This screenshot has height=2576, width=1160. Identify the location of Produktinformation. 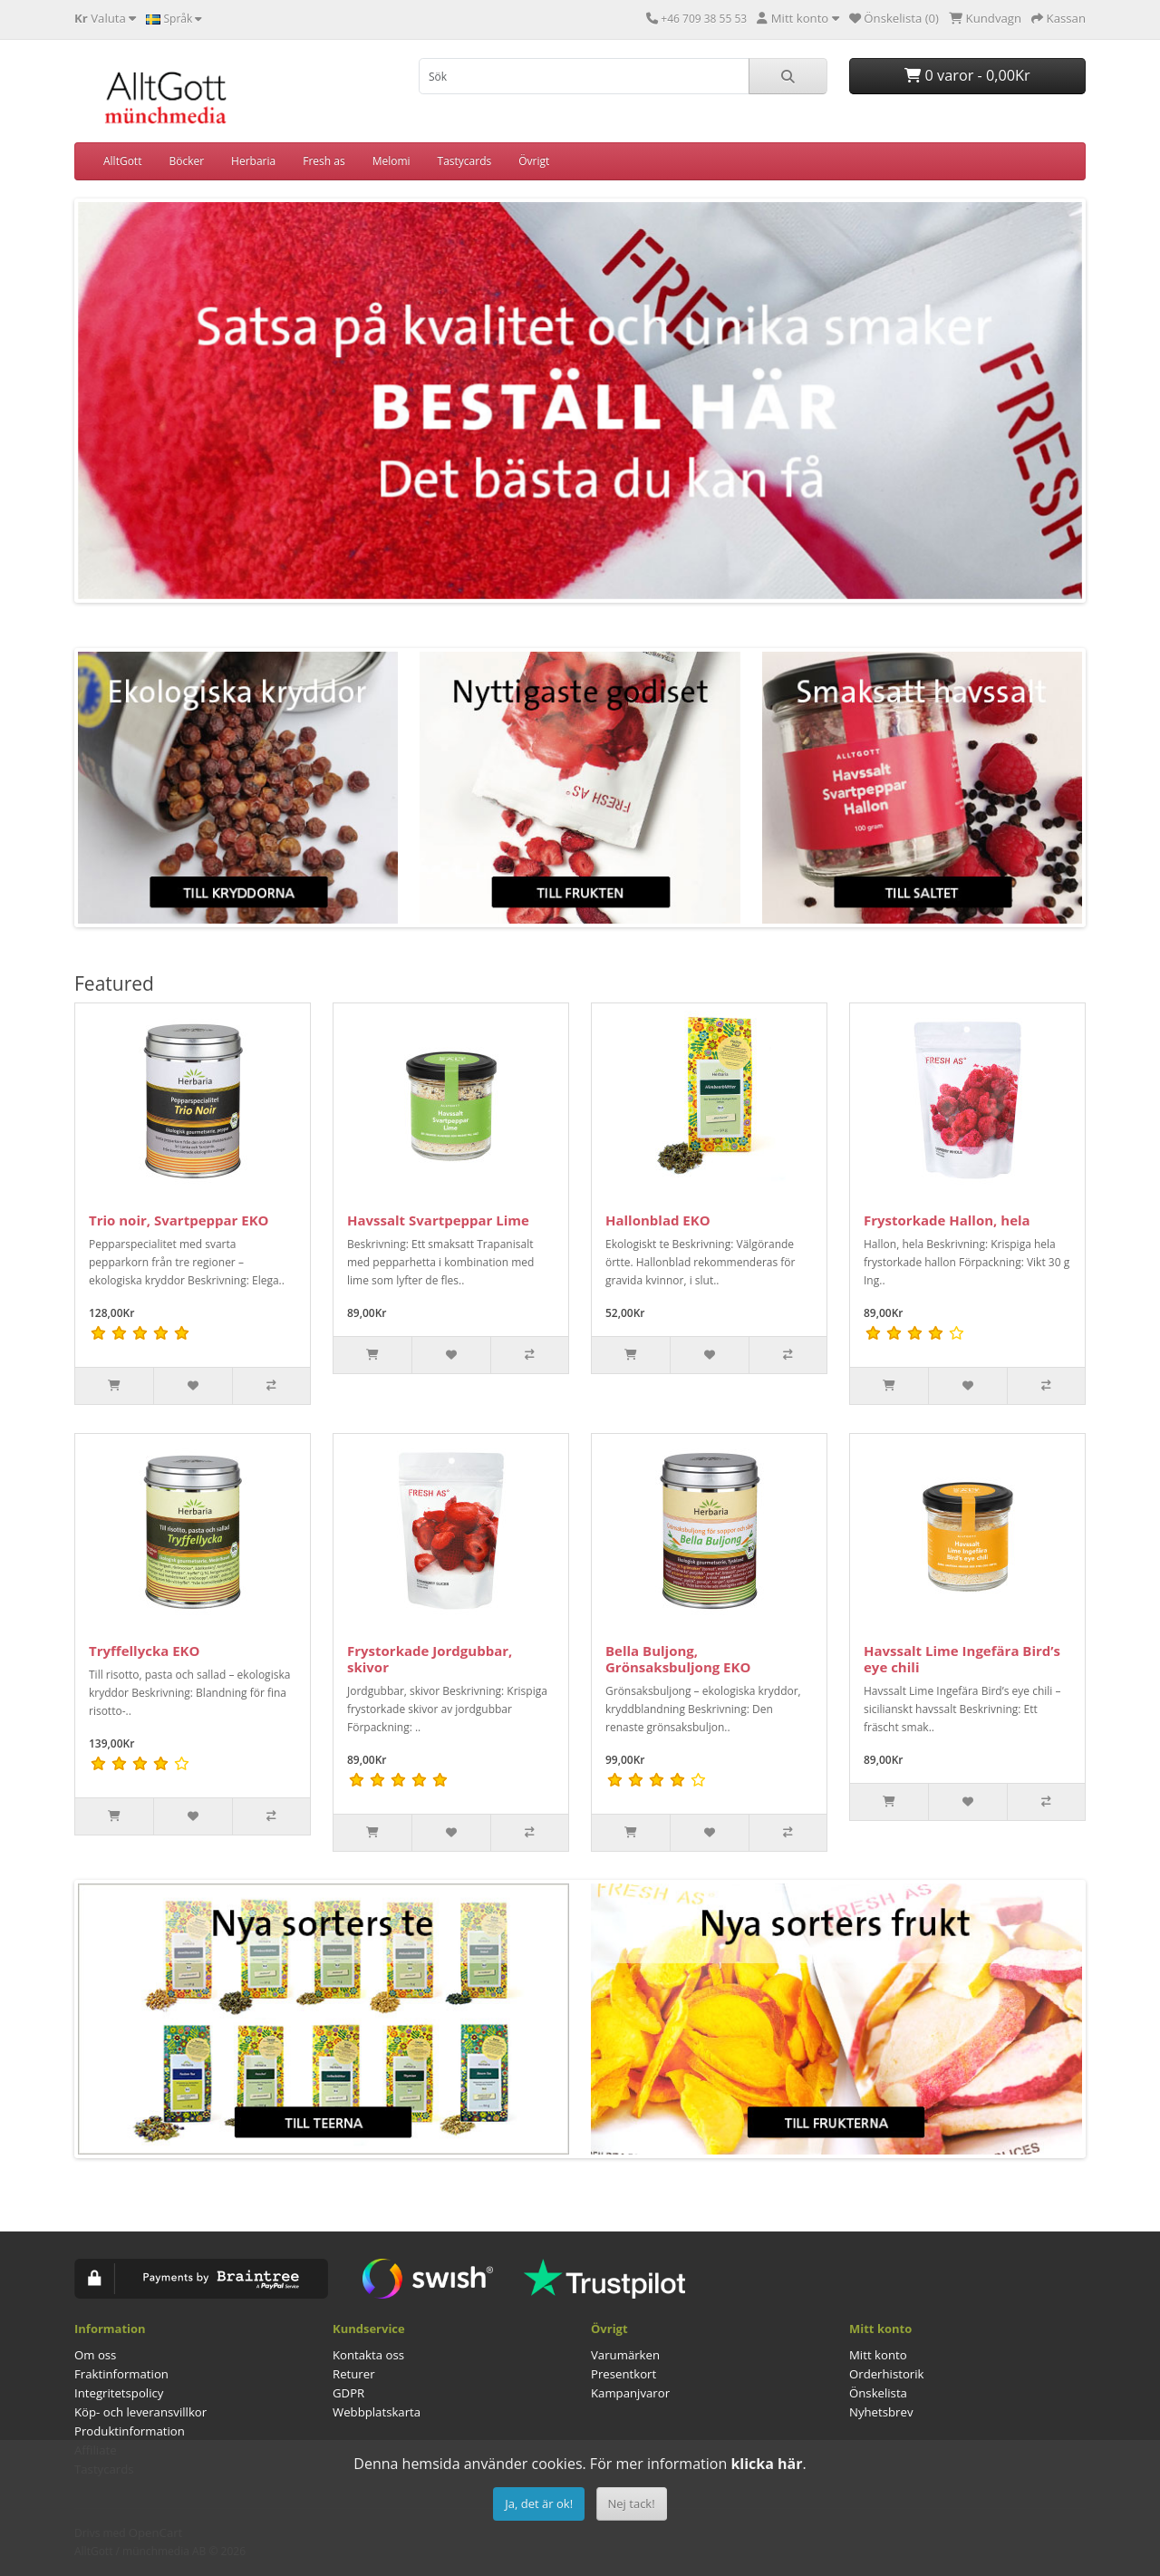
(129, 2431).